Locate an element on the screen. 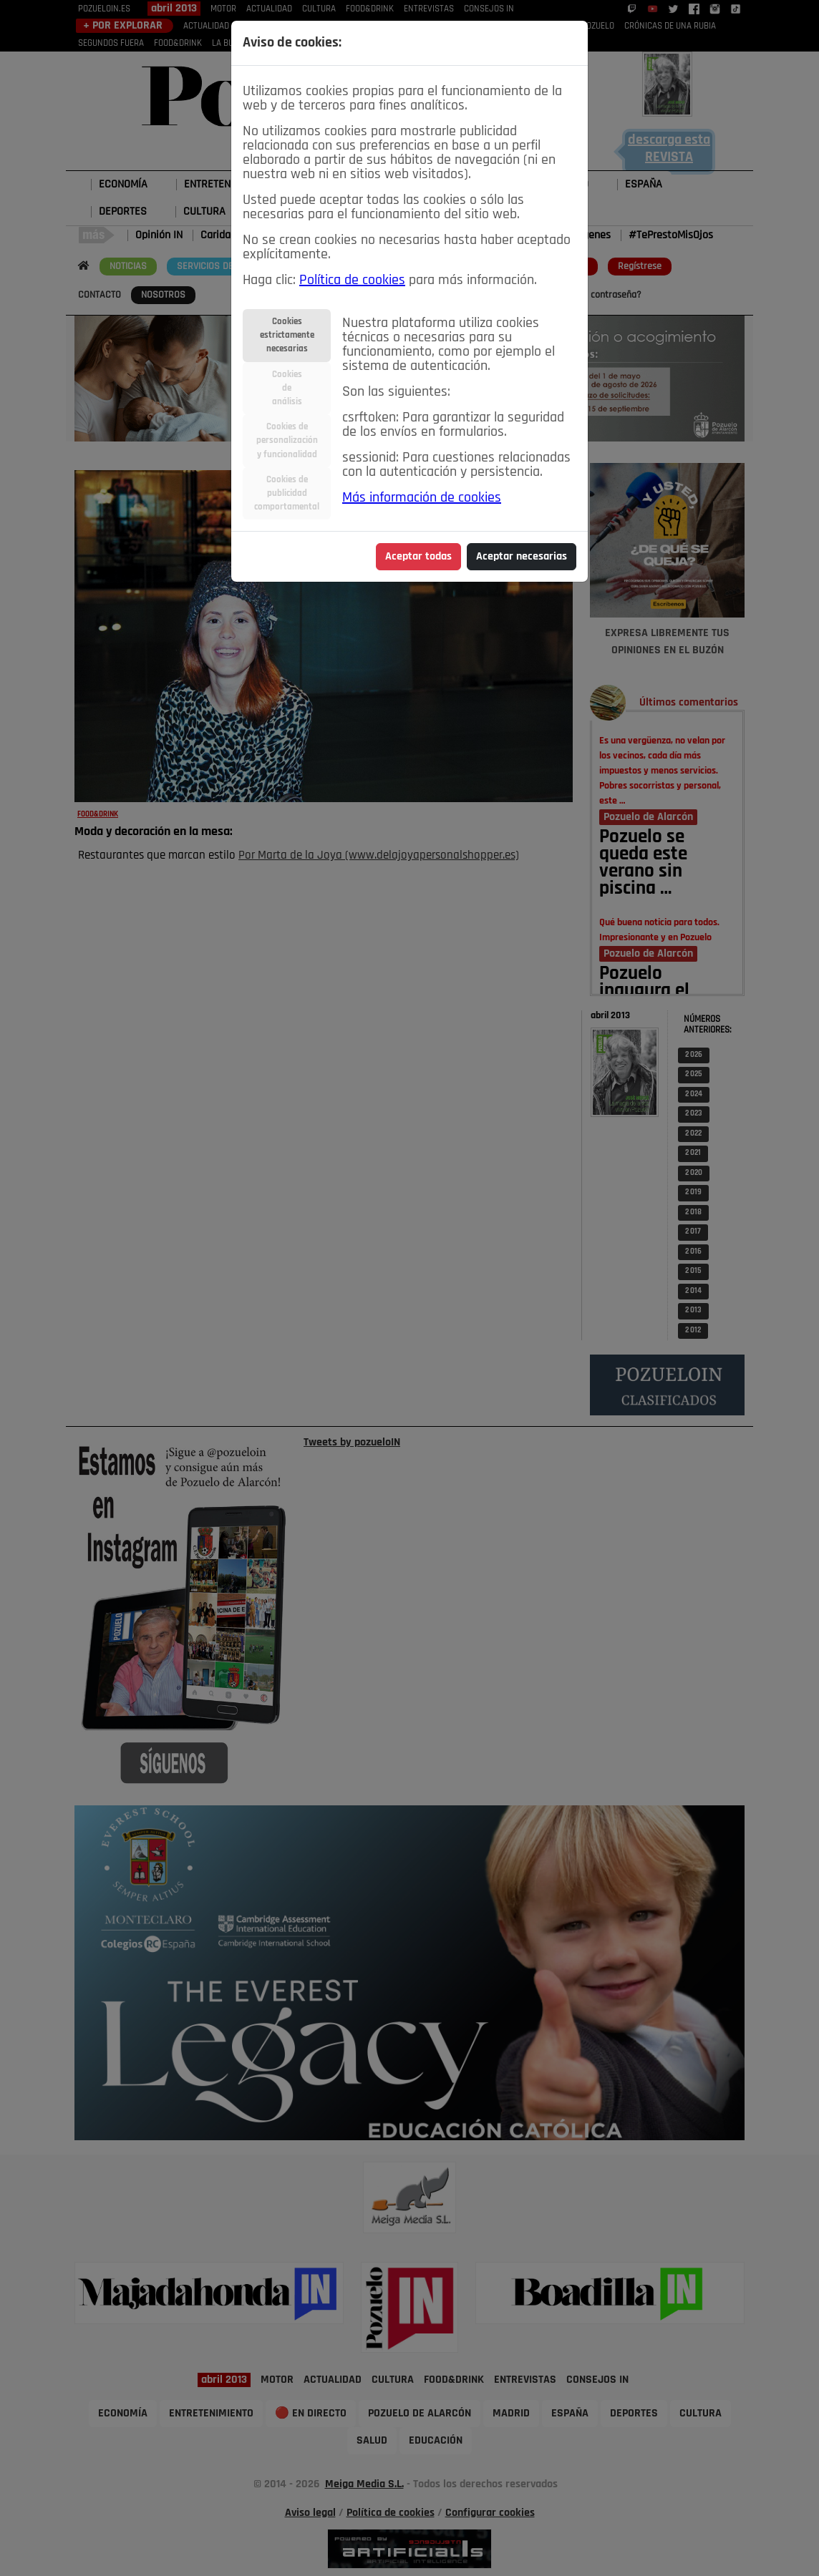 The image size is (819, 2576). Más información de cookies is located at coordinates (421, 498).